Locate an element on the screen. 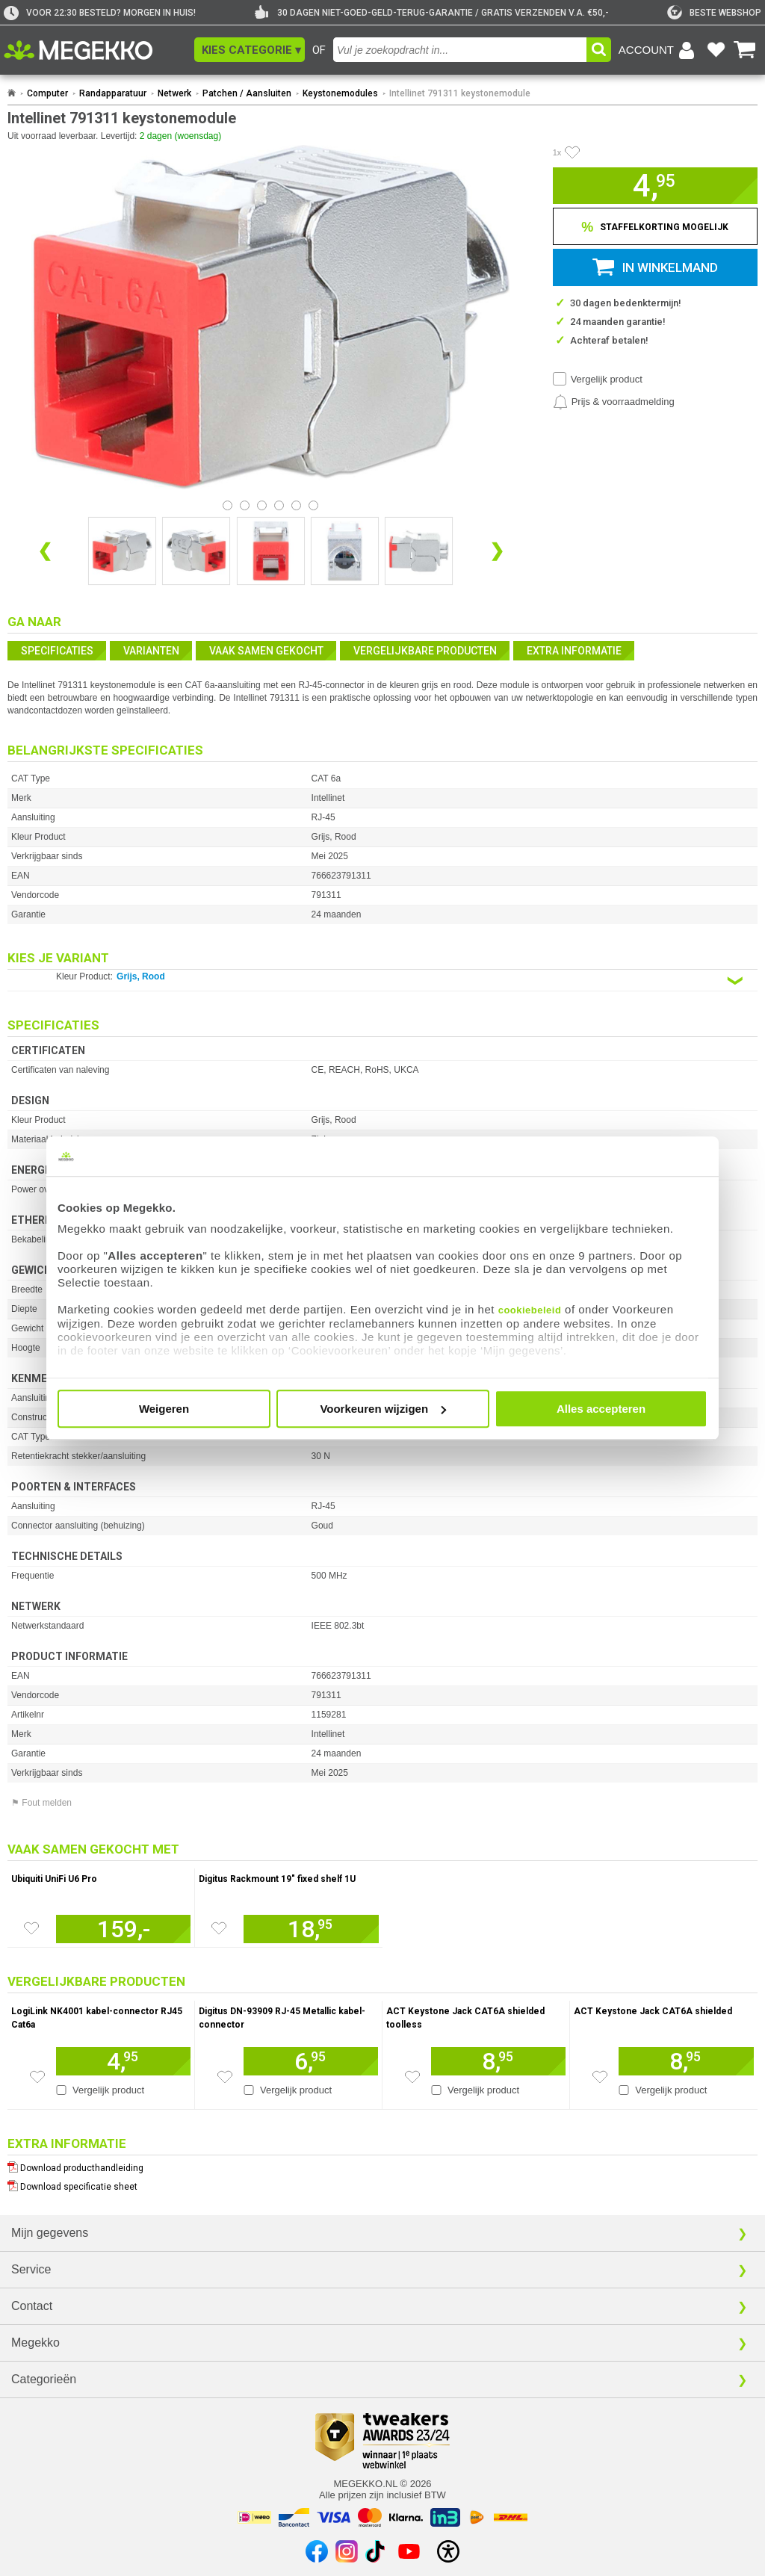 The image size is (765, 2576). [Zet artikel 1733266 Digitus DN-93909 RJ-45 Metallic kabel-connector op je verlanglijst] is located at coordinates (224, 2076).